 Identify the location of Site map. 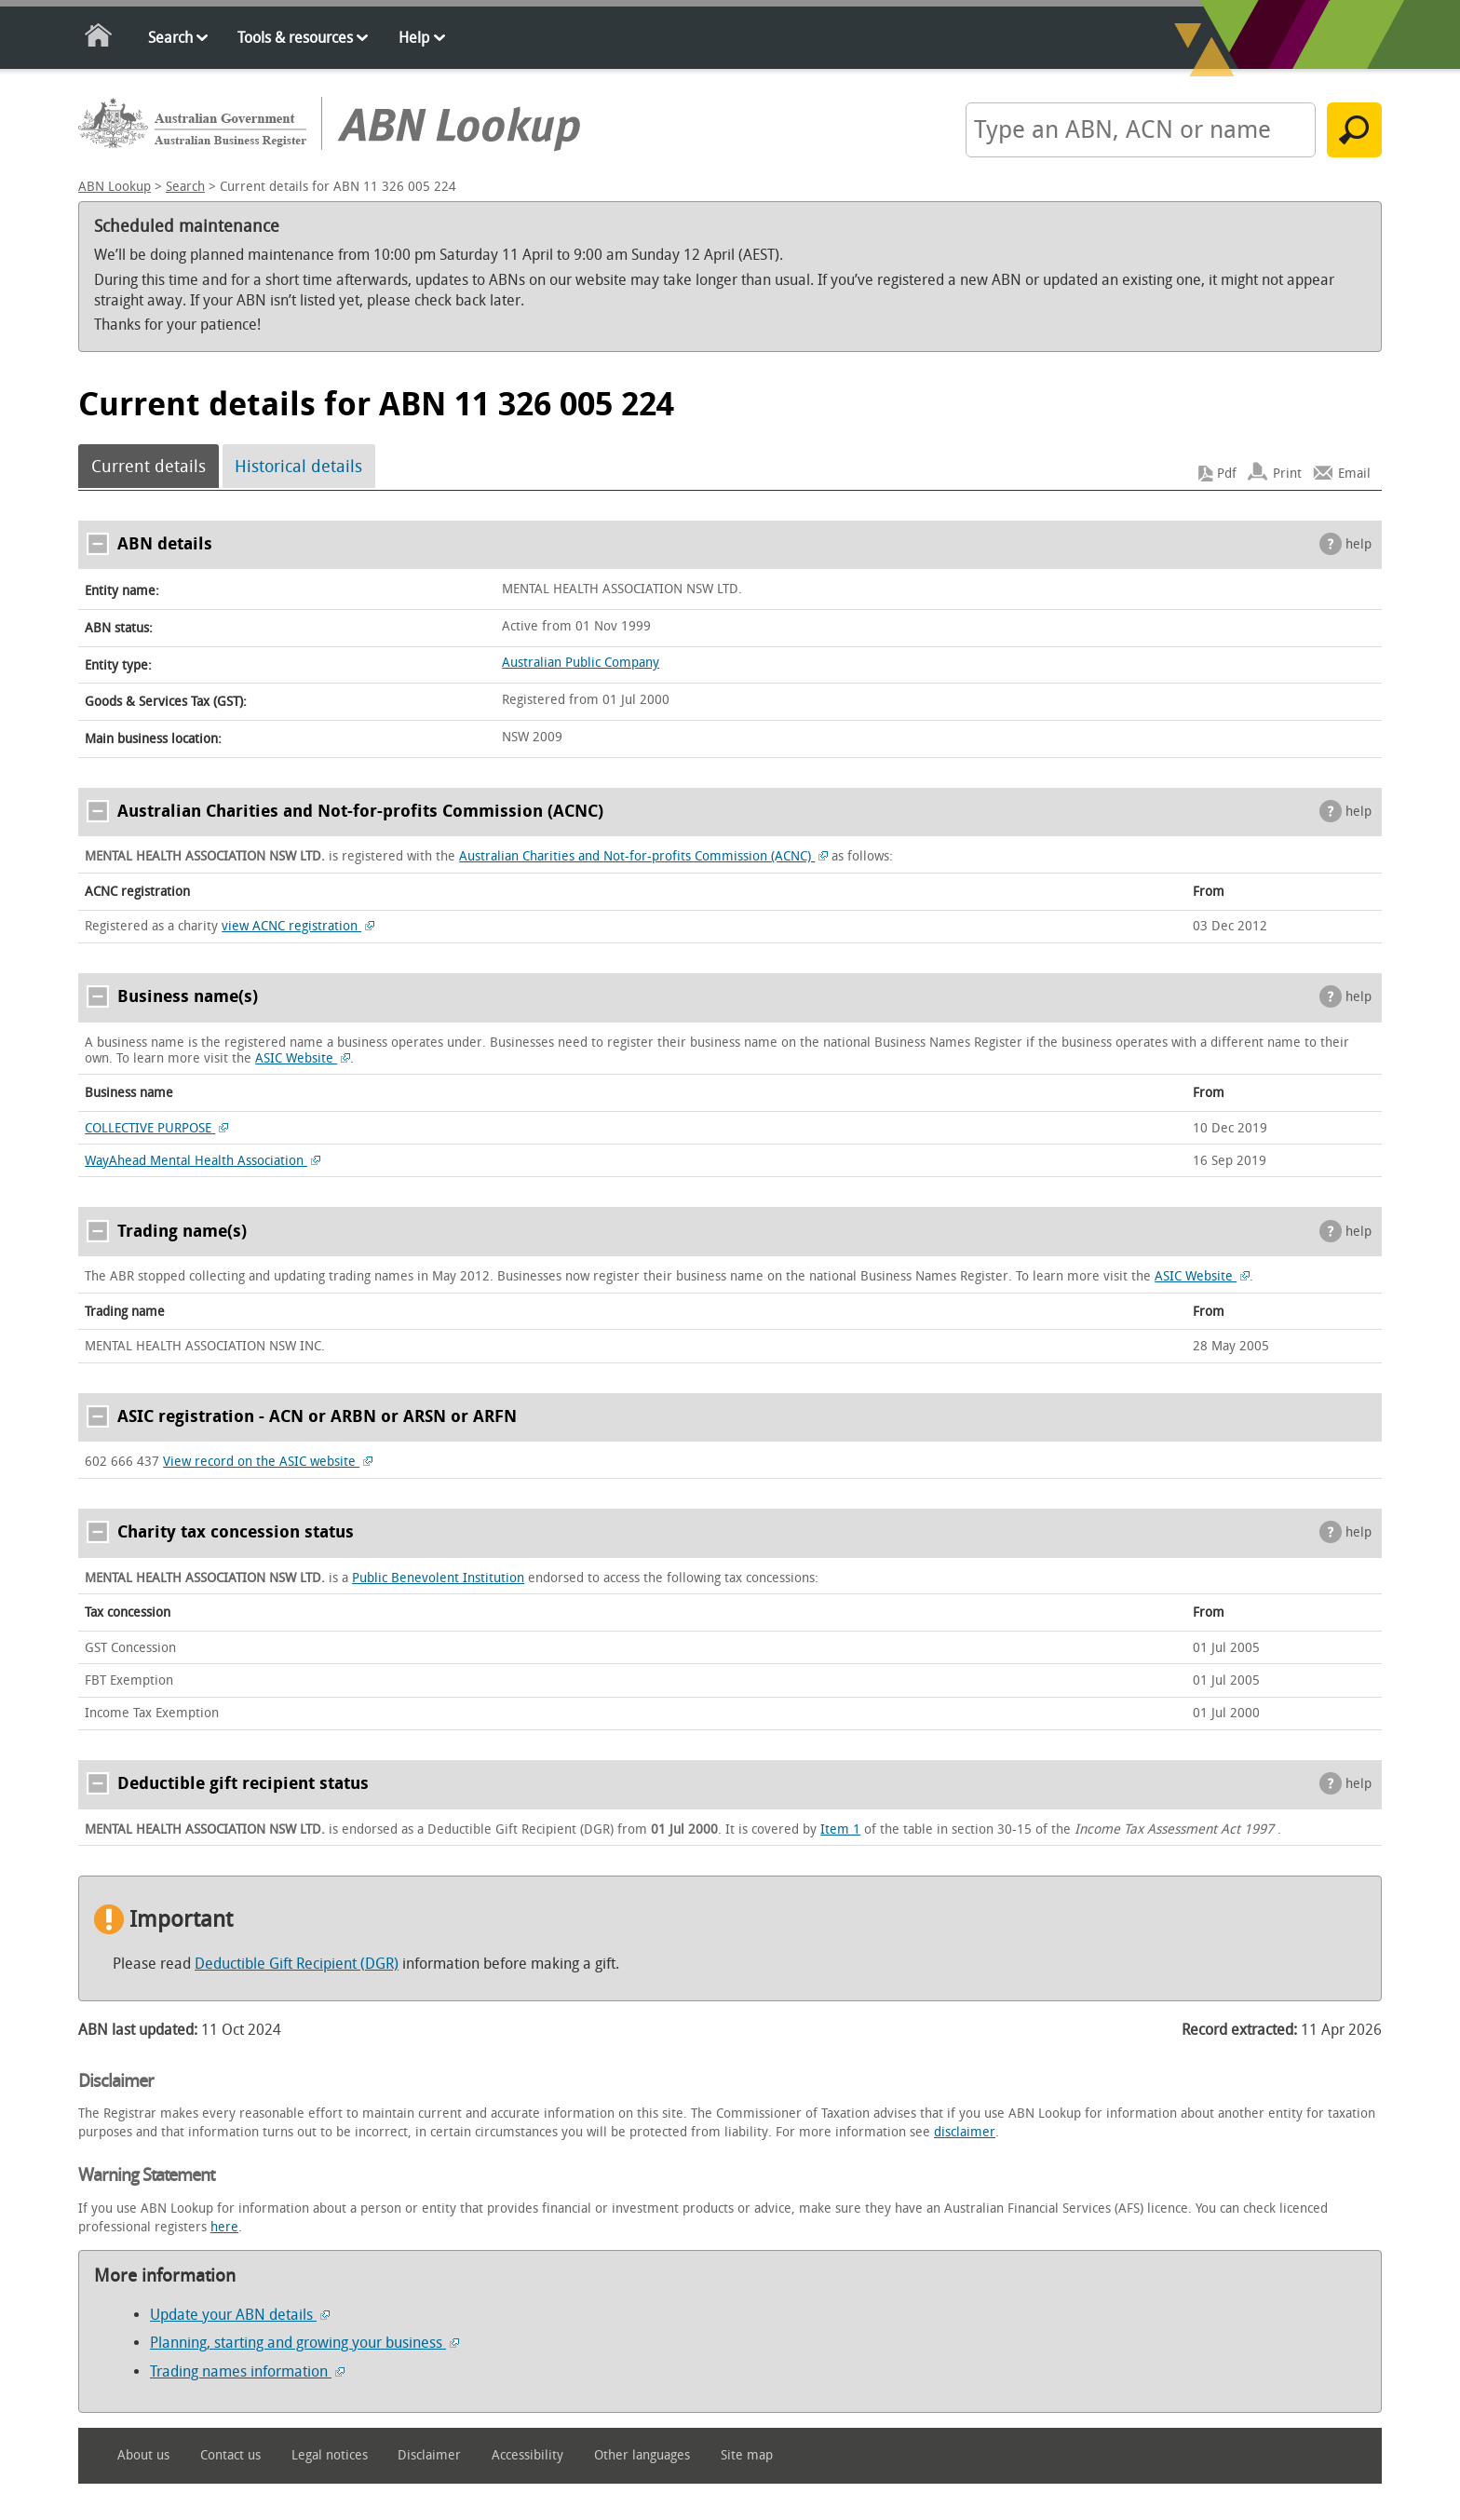
(747, 2455).